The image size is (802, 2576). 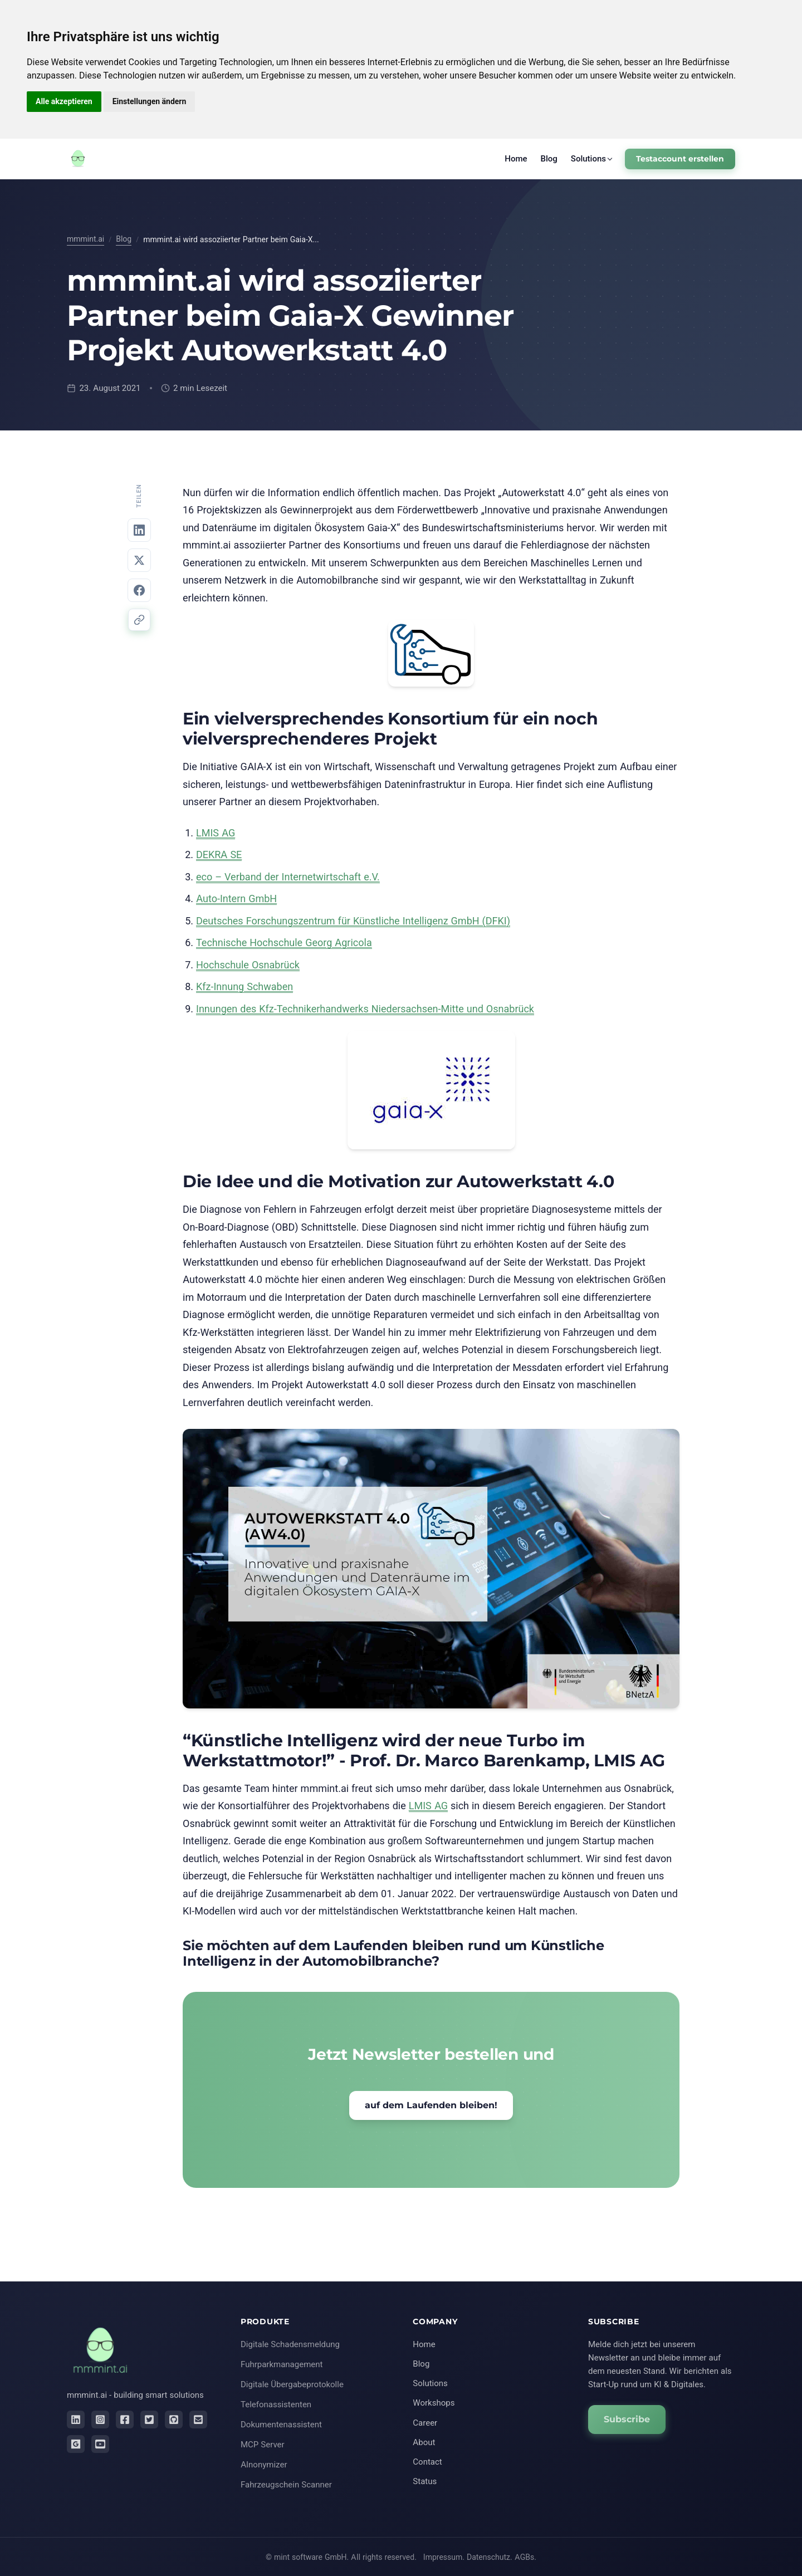 I want to click on AInonymizer, so click(x=264, y=2464).